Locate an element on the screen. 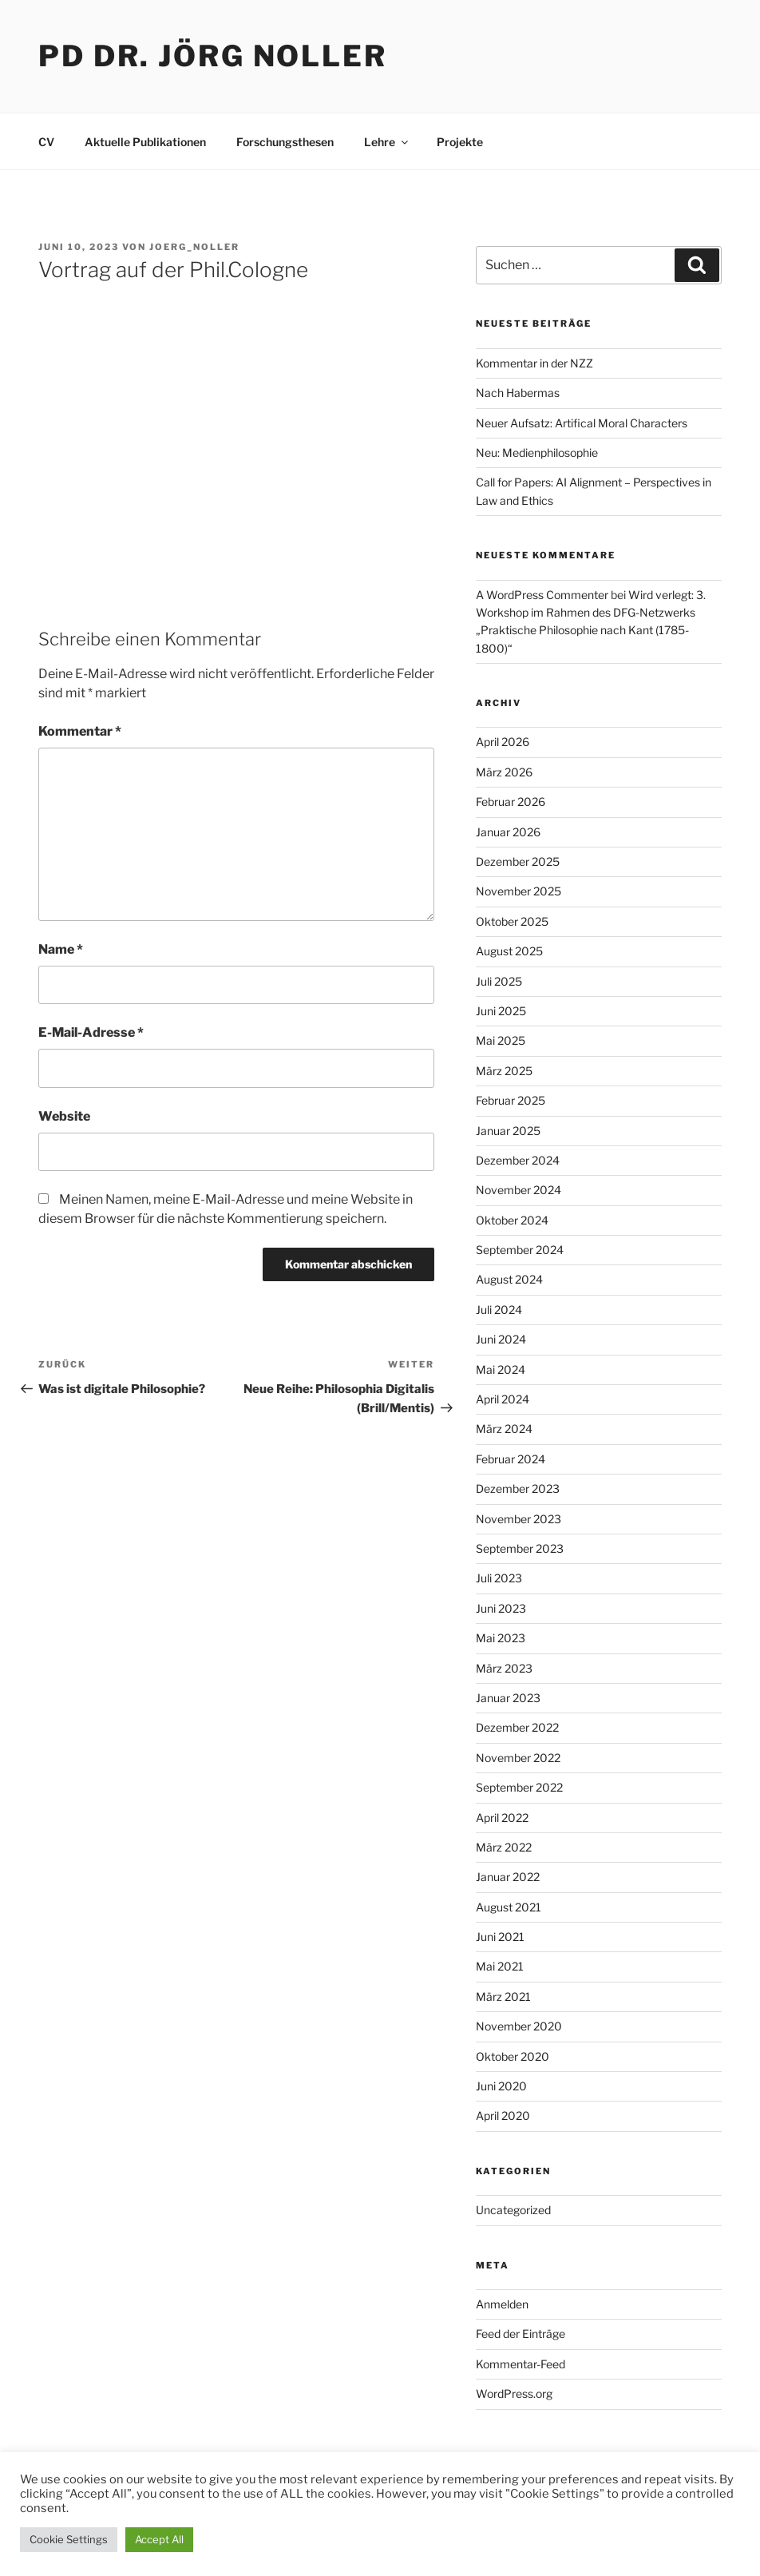 The width and height of the screenshot is (760, 2576). April 2022 is located at coordinates (502, 1817).